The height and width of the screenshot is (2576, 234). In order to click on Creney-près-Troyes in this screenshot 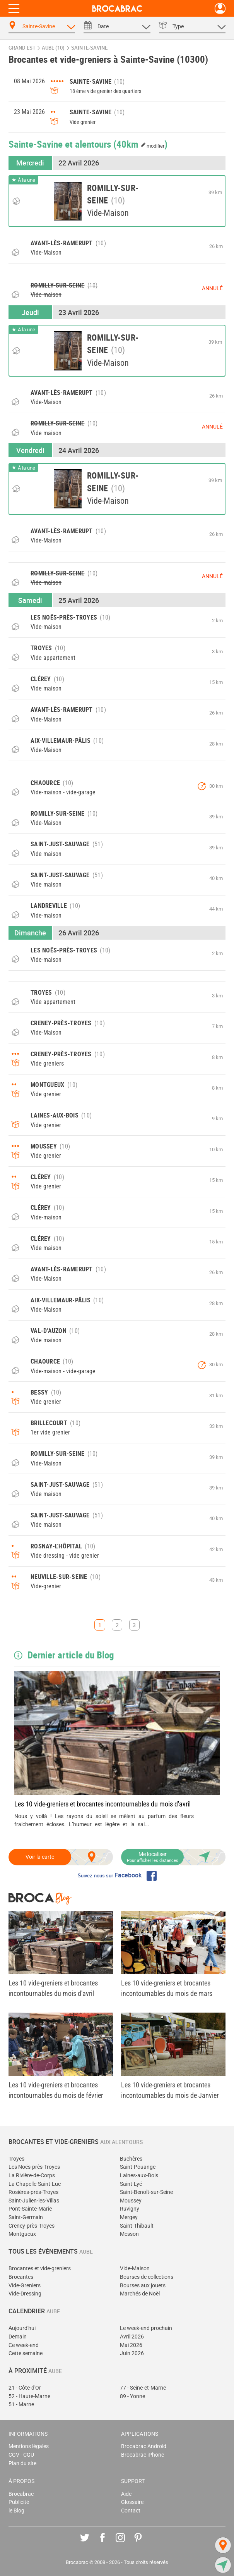, I will do `click(32, 2226)`.